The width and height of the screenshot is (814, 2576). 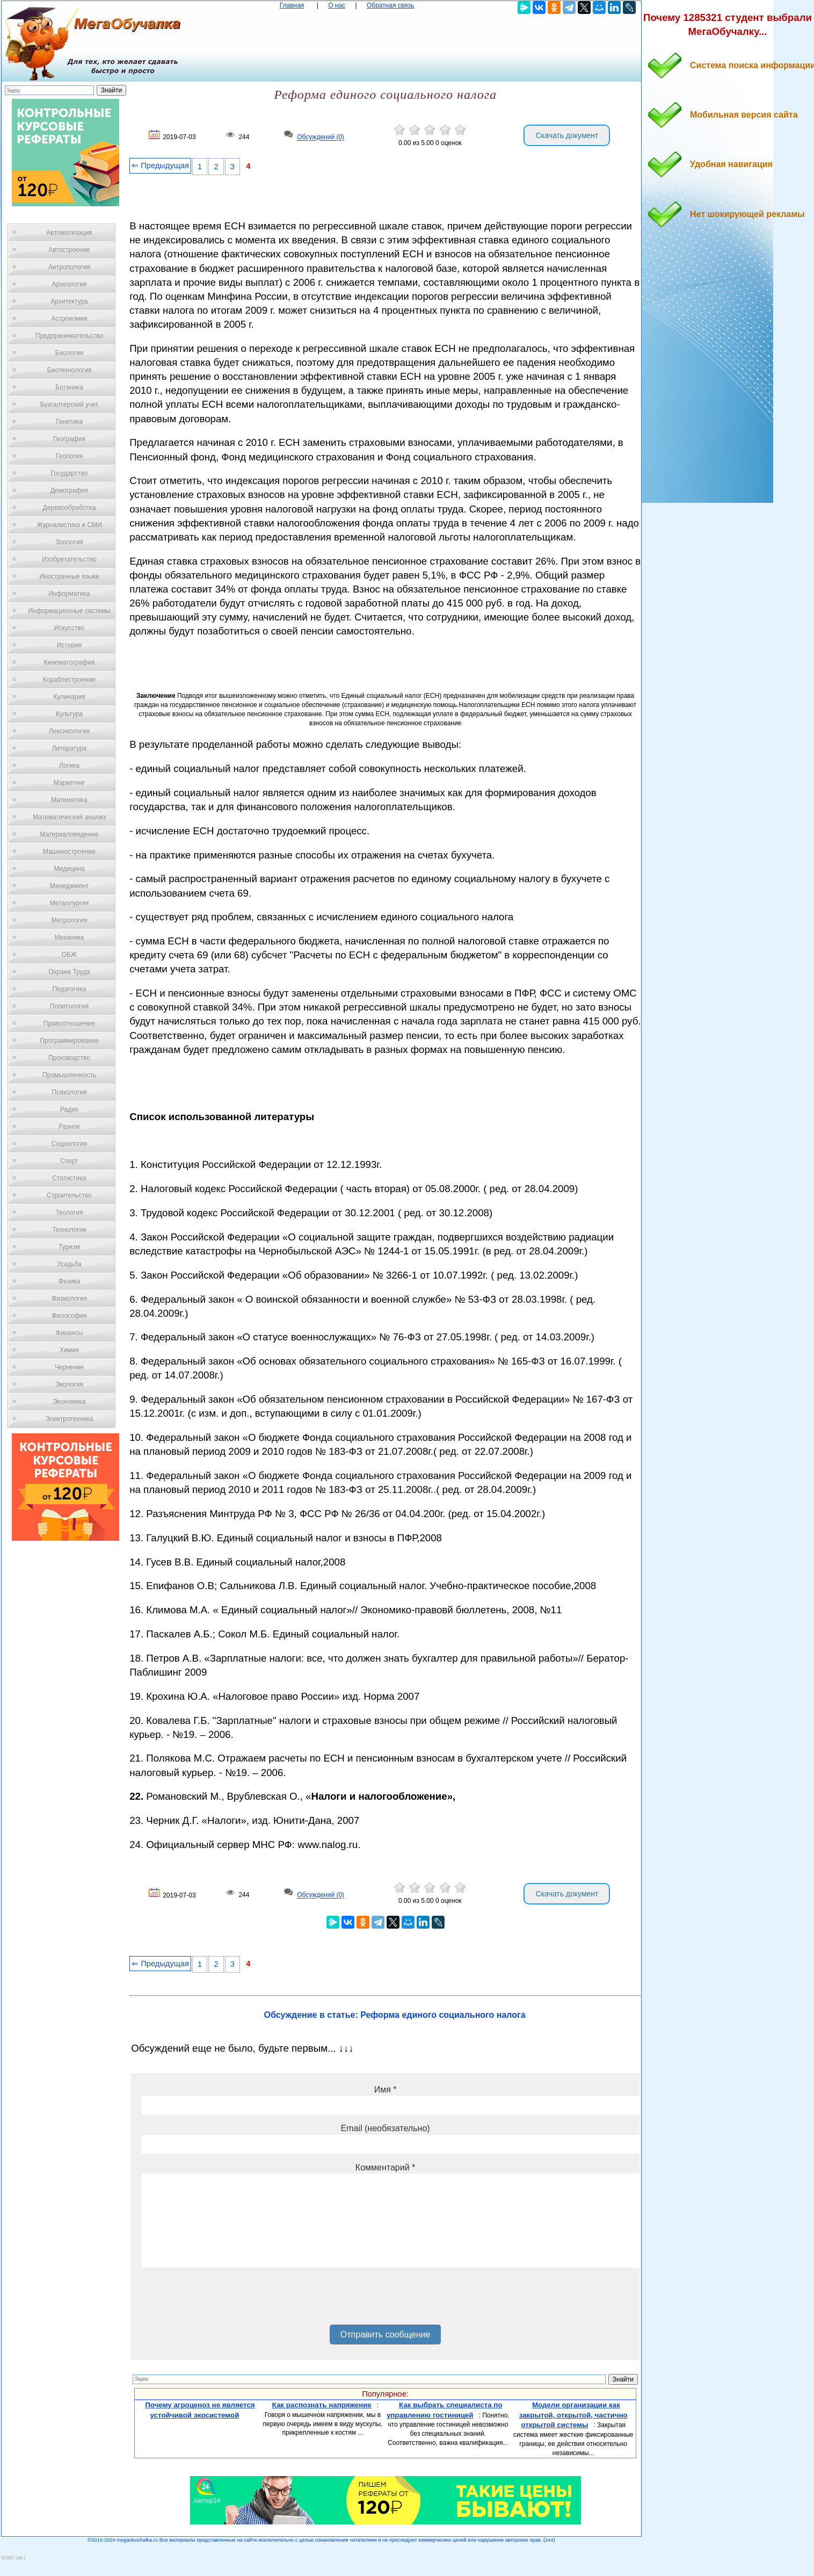 I want to click on [presentation], so click(x=223, y=2300).